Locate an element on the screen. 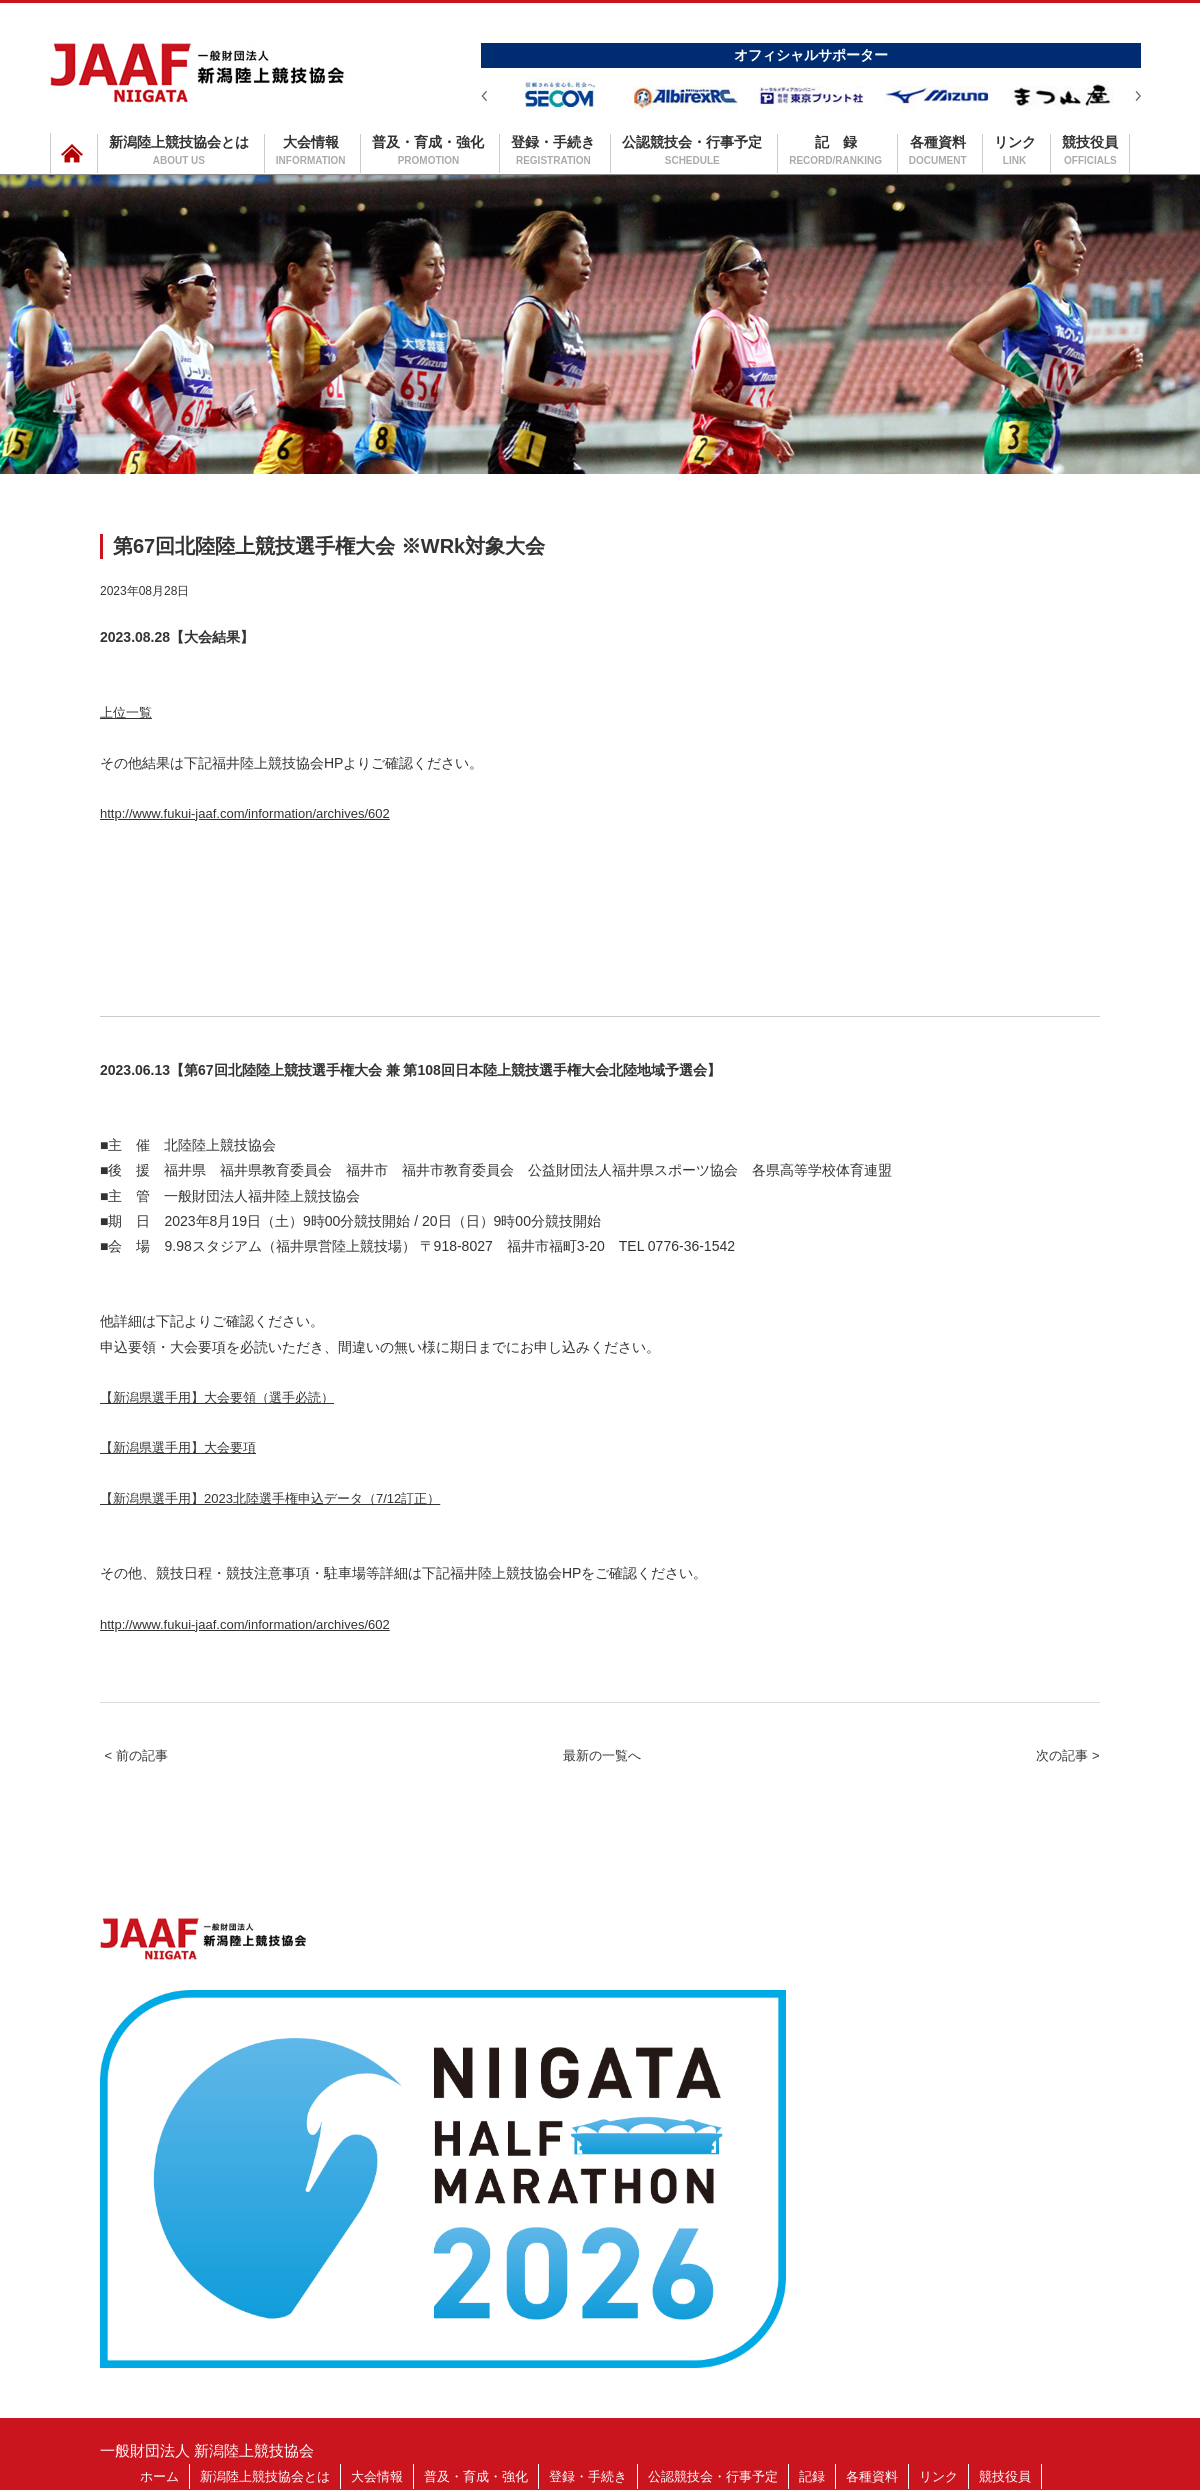 Image resolution: width=1200 pixels, height=2490 pixels. http://www.fukui-jaaf.com/information/archives/602 is located at coordinates (313, 842).